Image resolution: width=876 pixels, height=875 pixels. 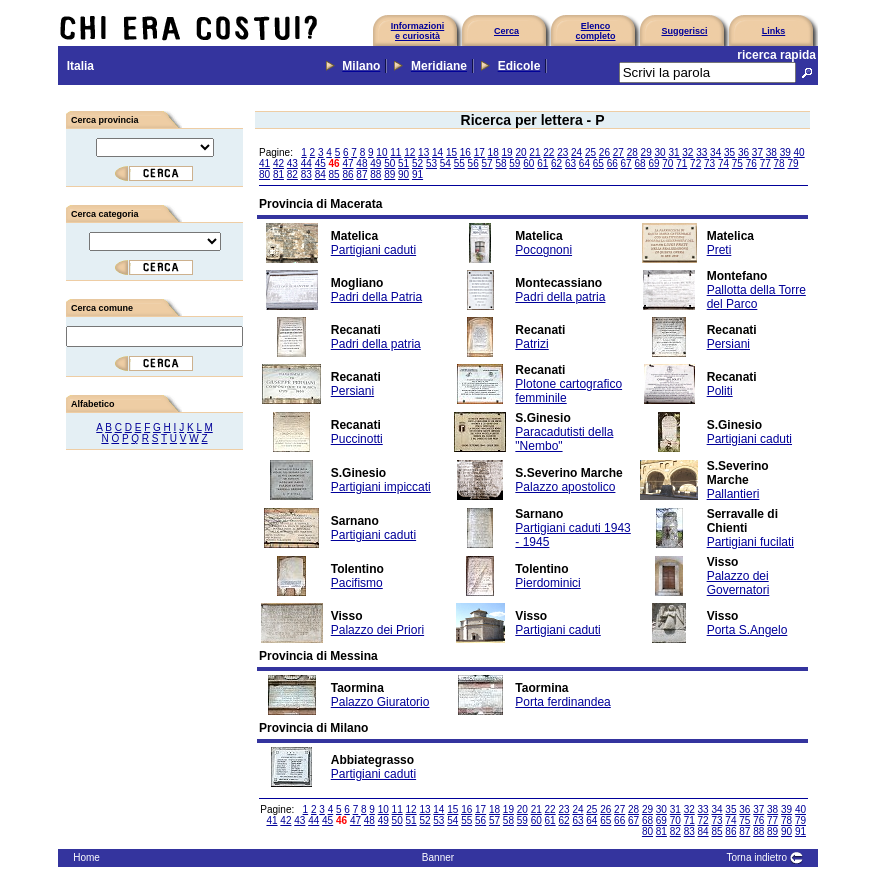 What do you see at coordinates (733, 494) in the screenshot?
I see `Pallantieri` at bounding box center [733, 494].